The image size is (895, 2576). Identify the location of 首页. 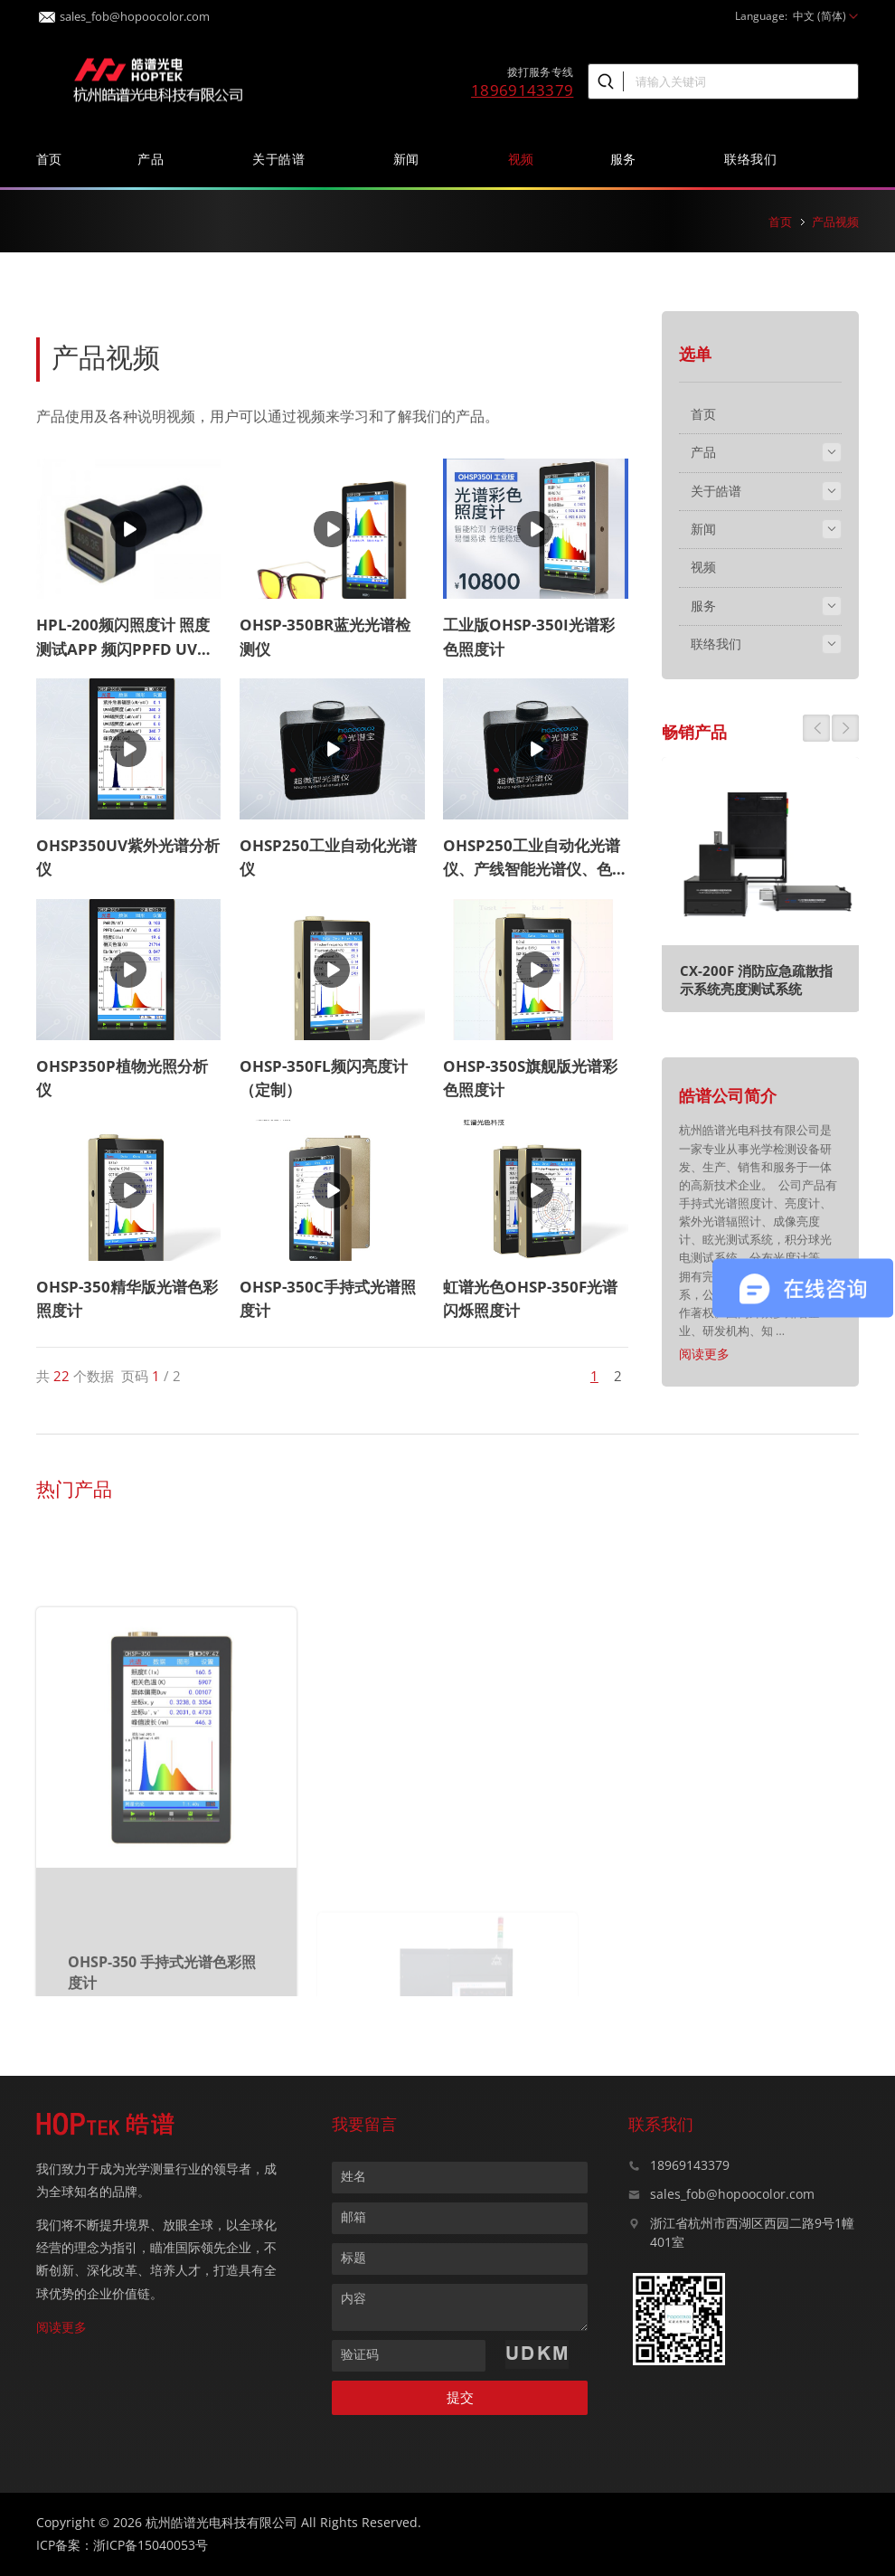
(49, 158).